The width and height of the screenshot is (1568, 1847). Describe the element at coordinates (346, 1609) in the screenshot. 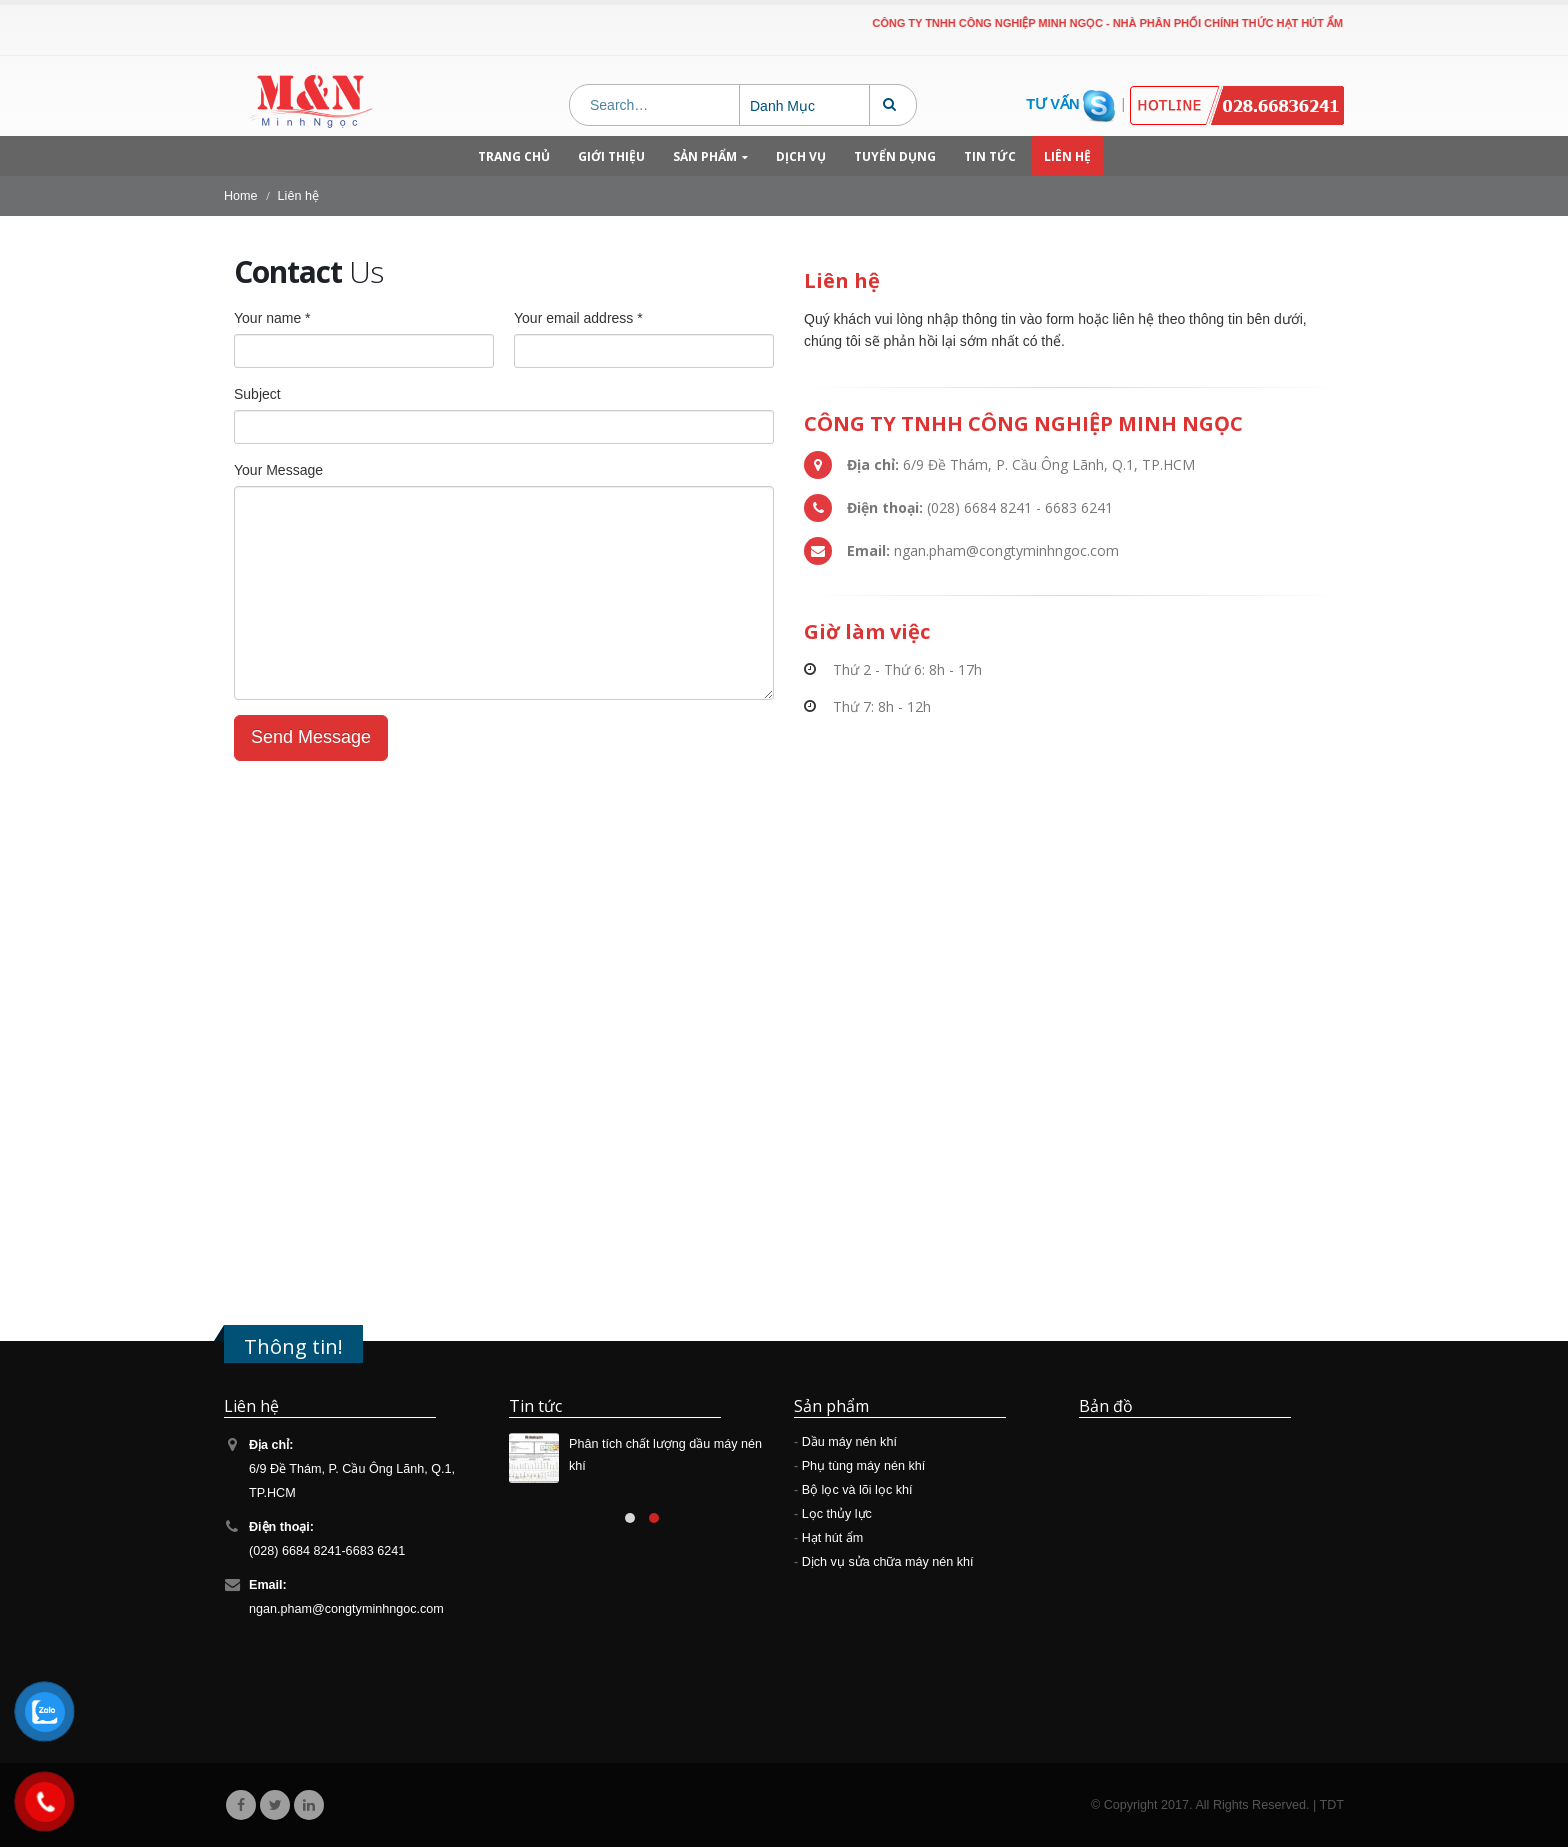

I see `ngan.pham@congtyminhngoc.com` at that location.